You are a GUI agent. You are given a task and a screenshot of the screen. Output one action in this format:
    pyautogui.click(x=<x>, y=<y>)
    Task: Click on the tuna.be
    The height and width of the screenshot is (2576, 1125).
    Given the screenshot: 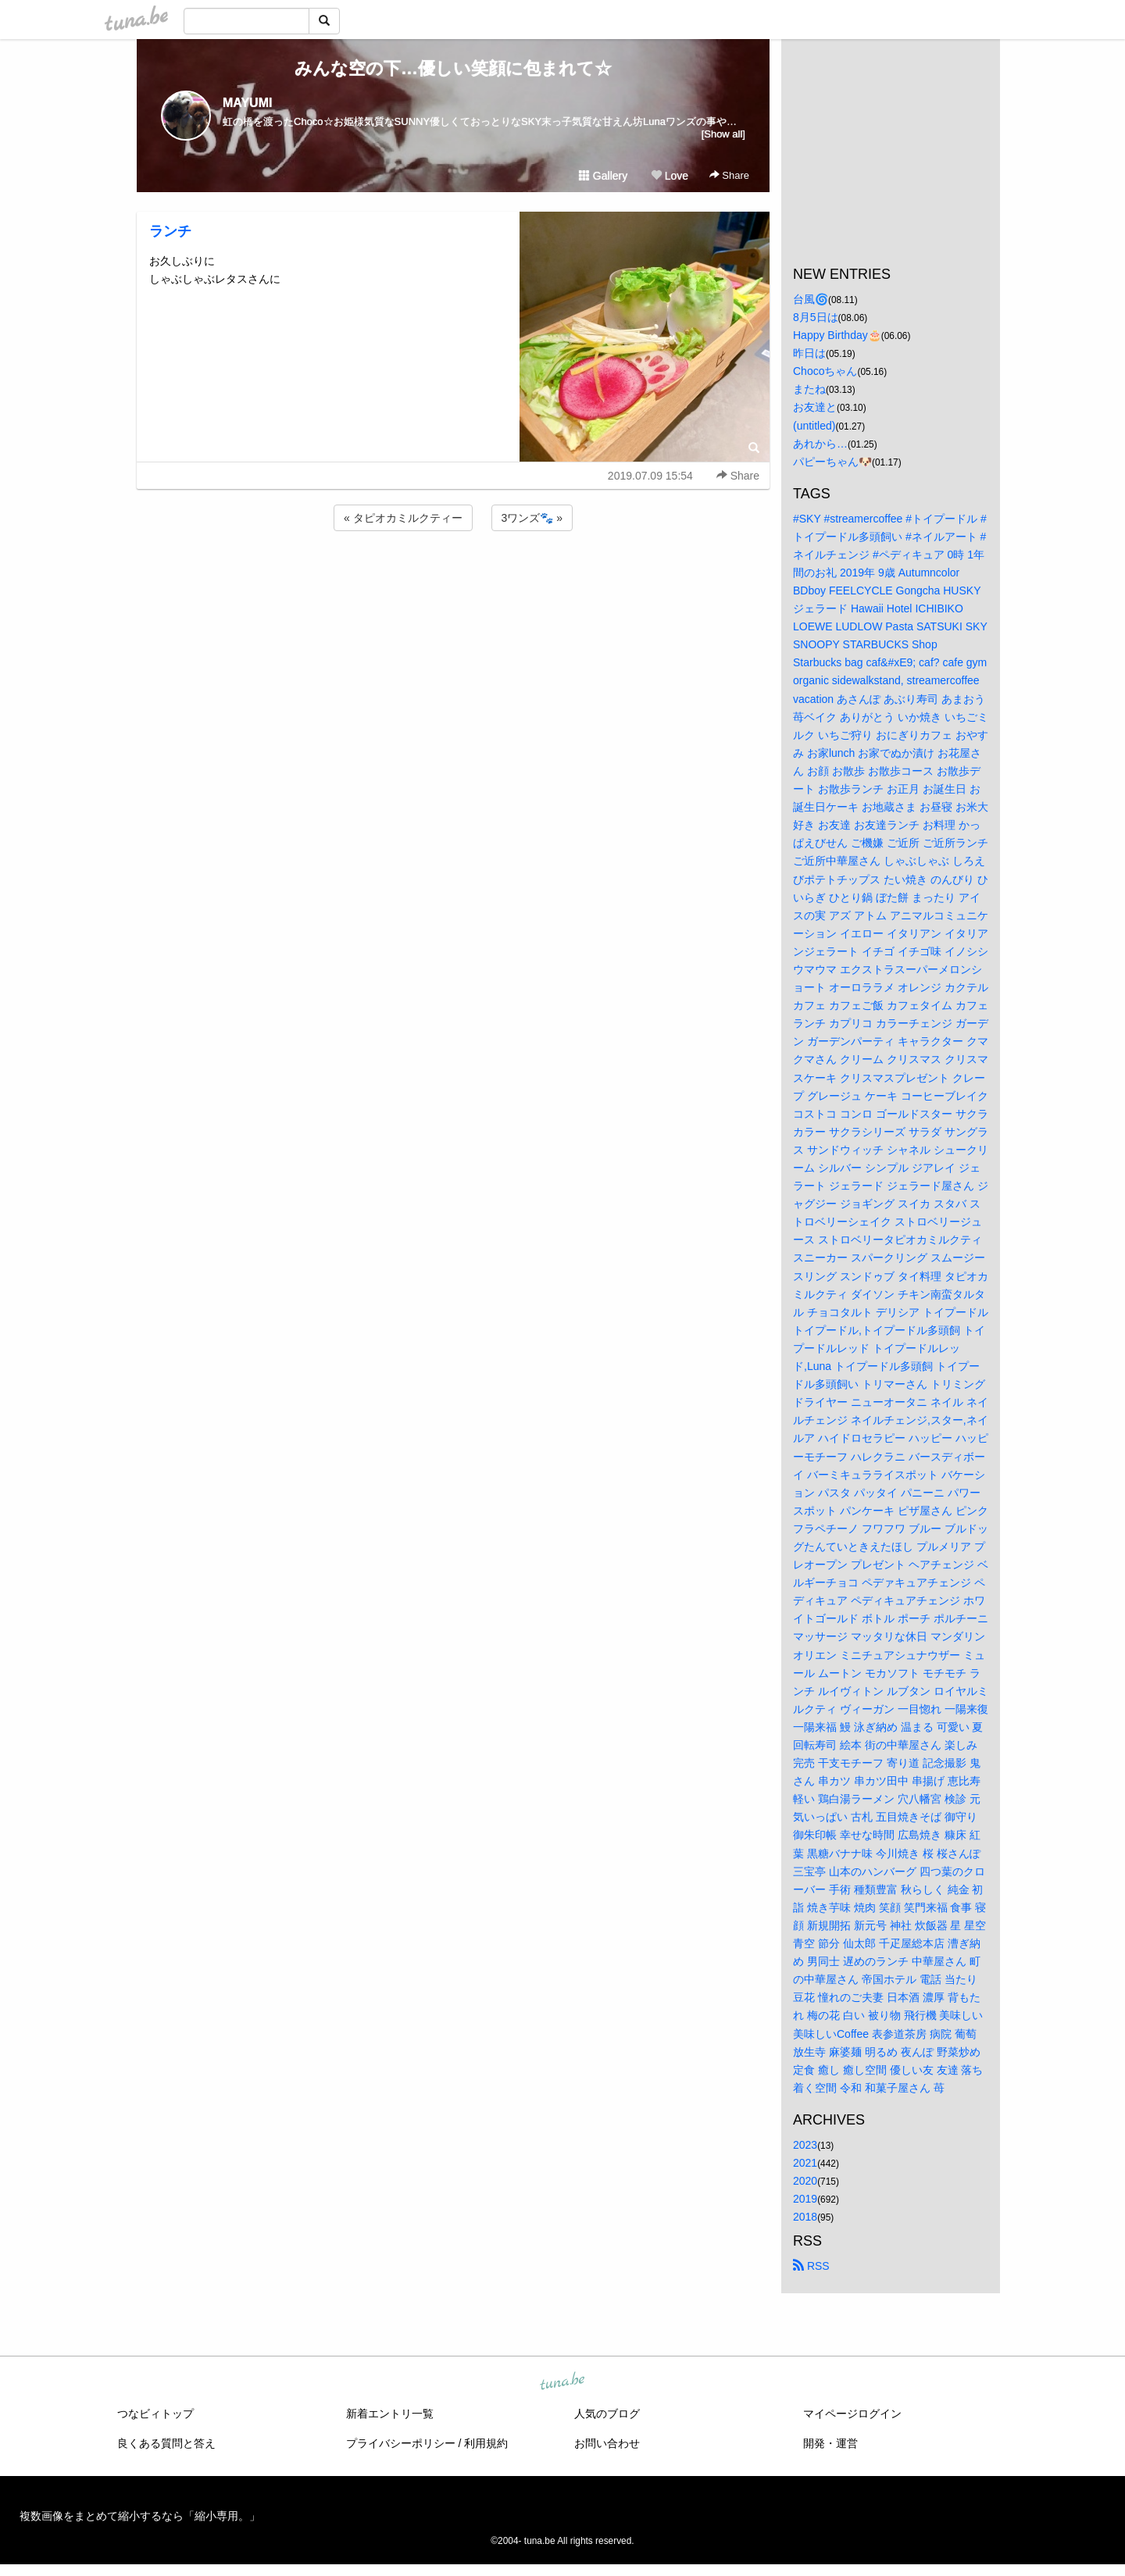 What is the action you would take?
    pyautogui.click(x=562, y=2382)
    